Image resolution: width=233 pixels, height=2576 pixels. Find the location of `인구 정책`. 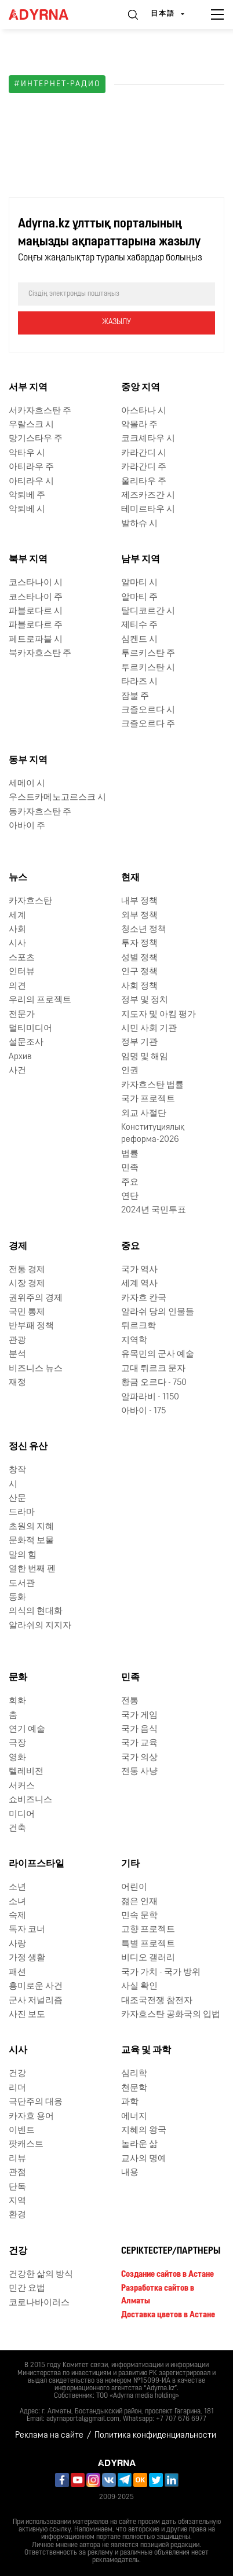

인구 정책 is located at coordinates (139, 972).